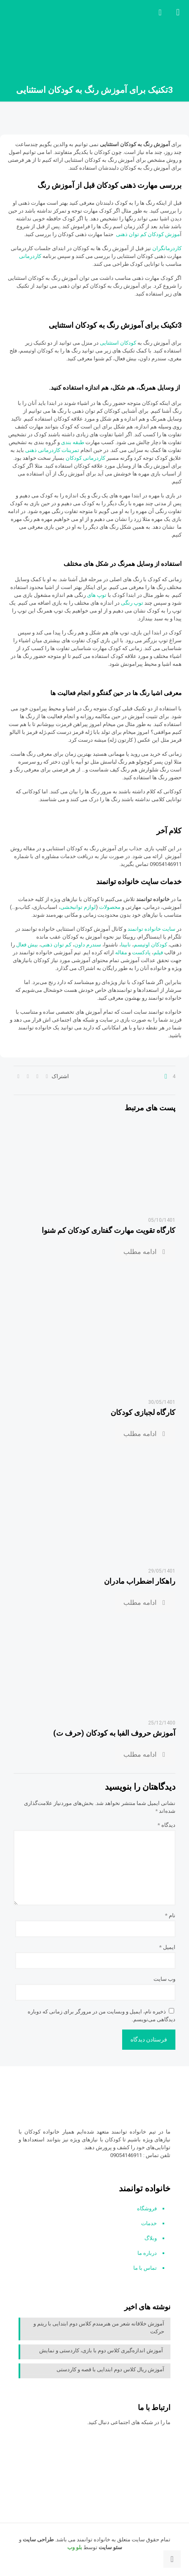 The width and height of the screenshot is (189, 2576). What do you see at coordinates (78, 907) in the screenshot?
I see `لوازم توانبخشی` at bounding box center [78, 907].